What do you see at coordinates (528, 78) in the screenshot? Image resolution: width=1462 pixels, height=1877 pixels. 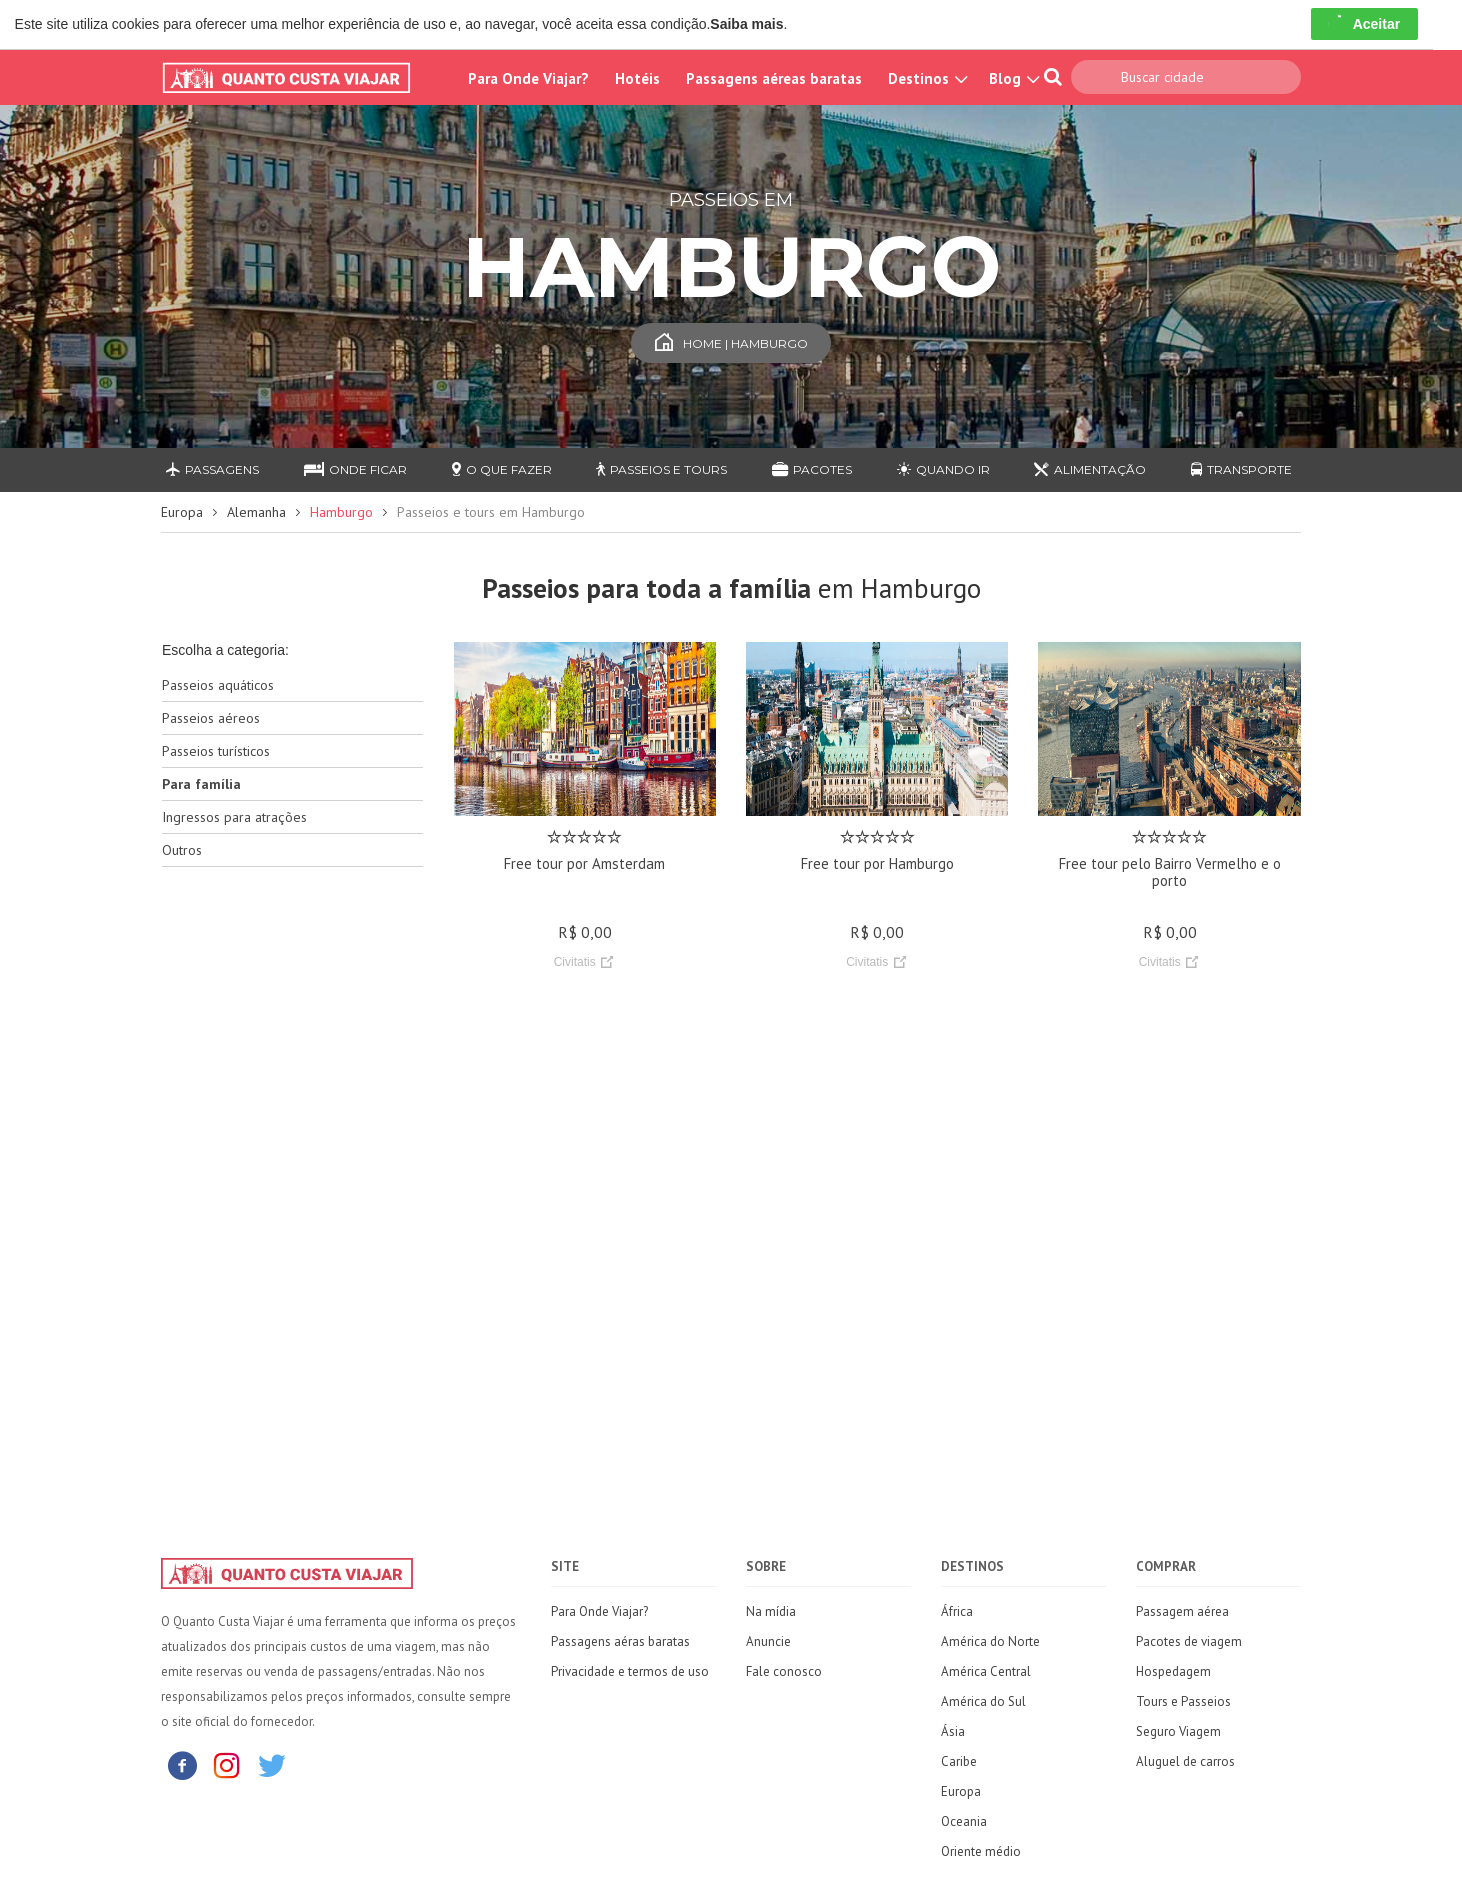 I see `Para Onde Viajar?` at bounding box center [528, 78].